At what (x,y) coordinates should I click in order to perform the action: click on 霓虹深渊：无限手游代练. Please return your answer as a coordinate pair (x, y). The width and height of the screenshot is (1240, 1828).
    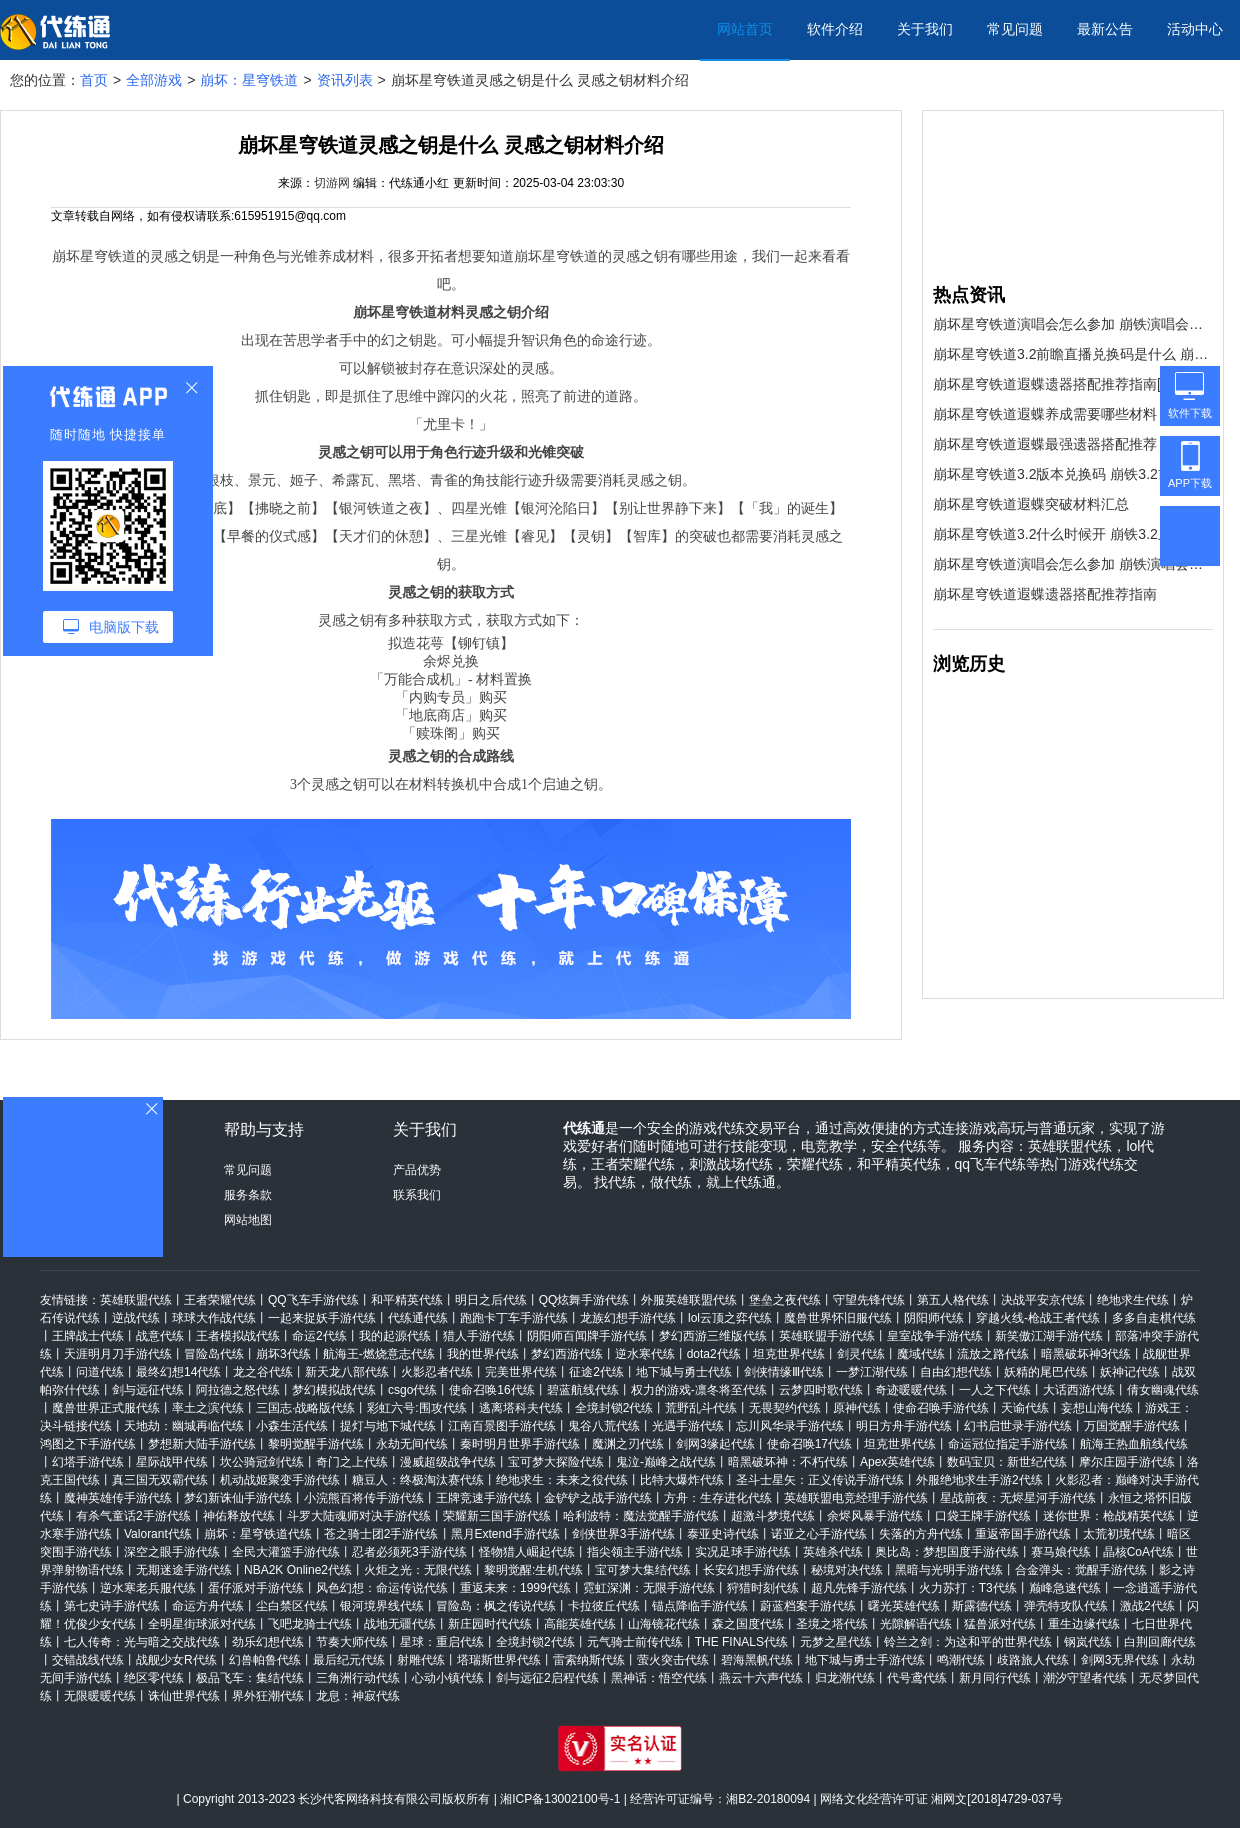
    Looking at the image, I should click on (649, 1588).